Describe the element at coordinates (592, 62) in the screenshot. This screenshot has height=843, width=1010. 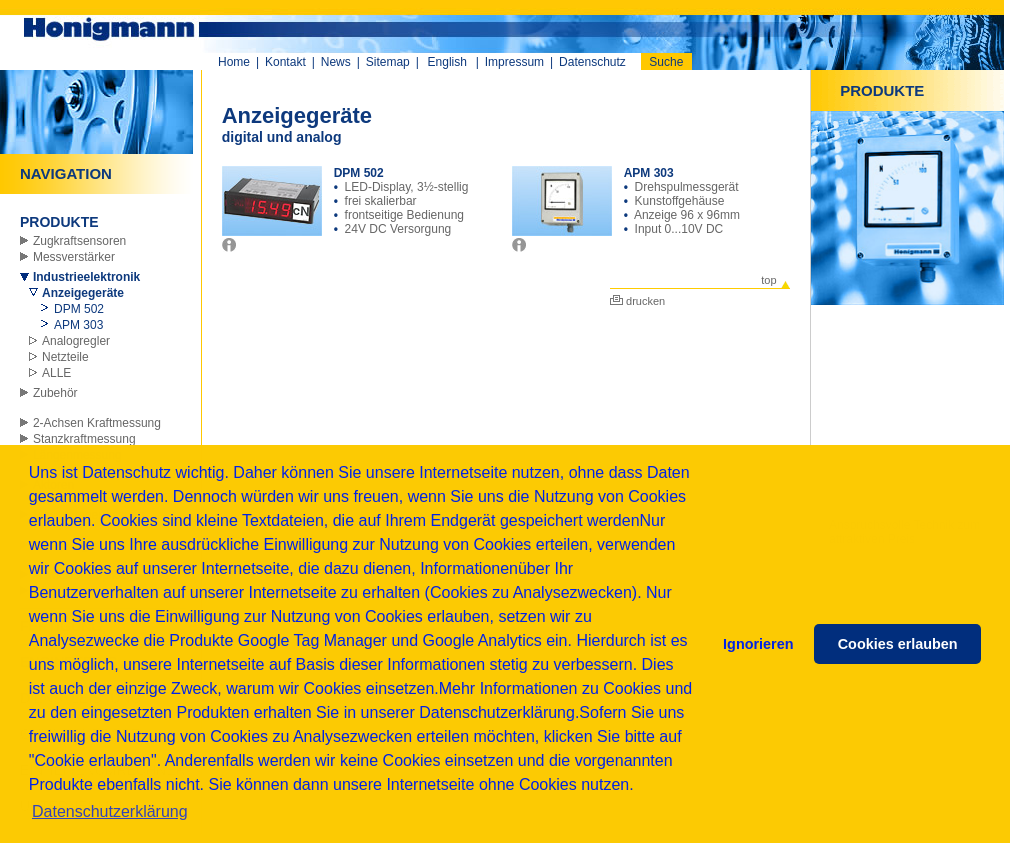
I see `Datenschutz` at that location.